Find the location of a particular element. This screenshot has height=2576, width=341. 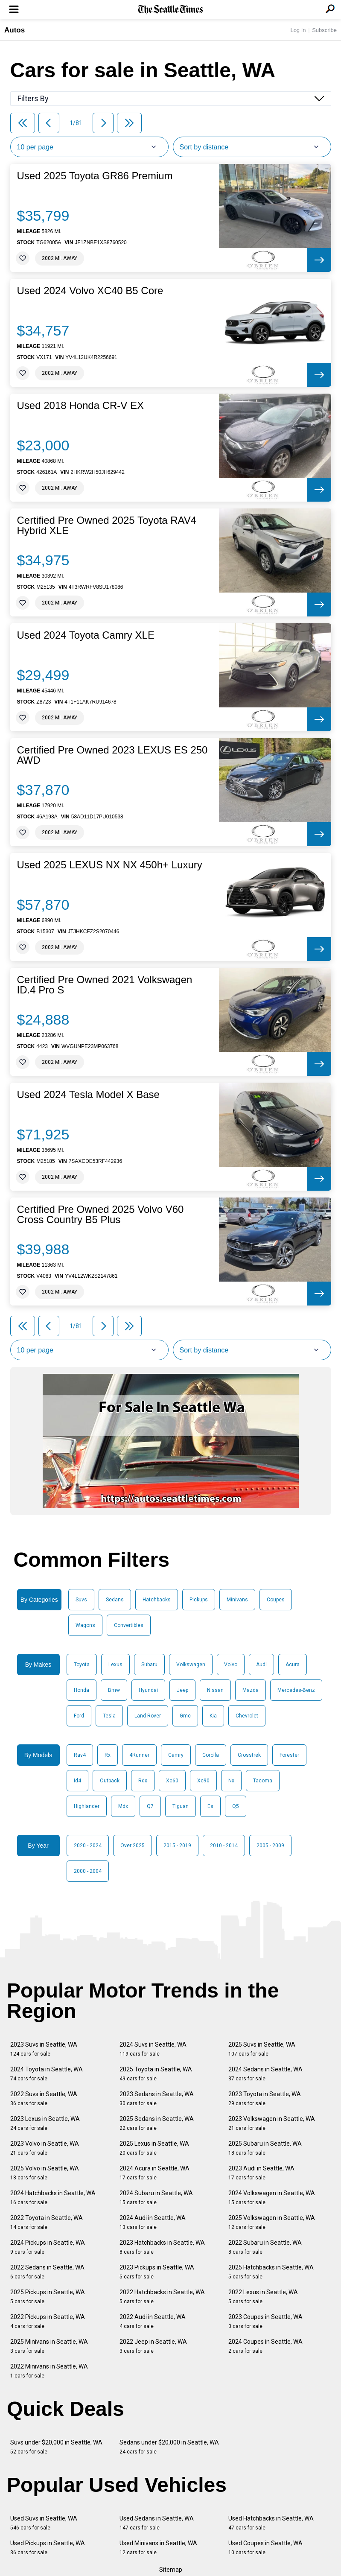

2024 Suvs in Seattle, WA is located at coordinates (153, 2049).